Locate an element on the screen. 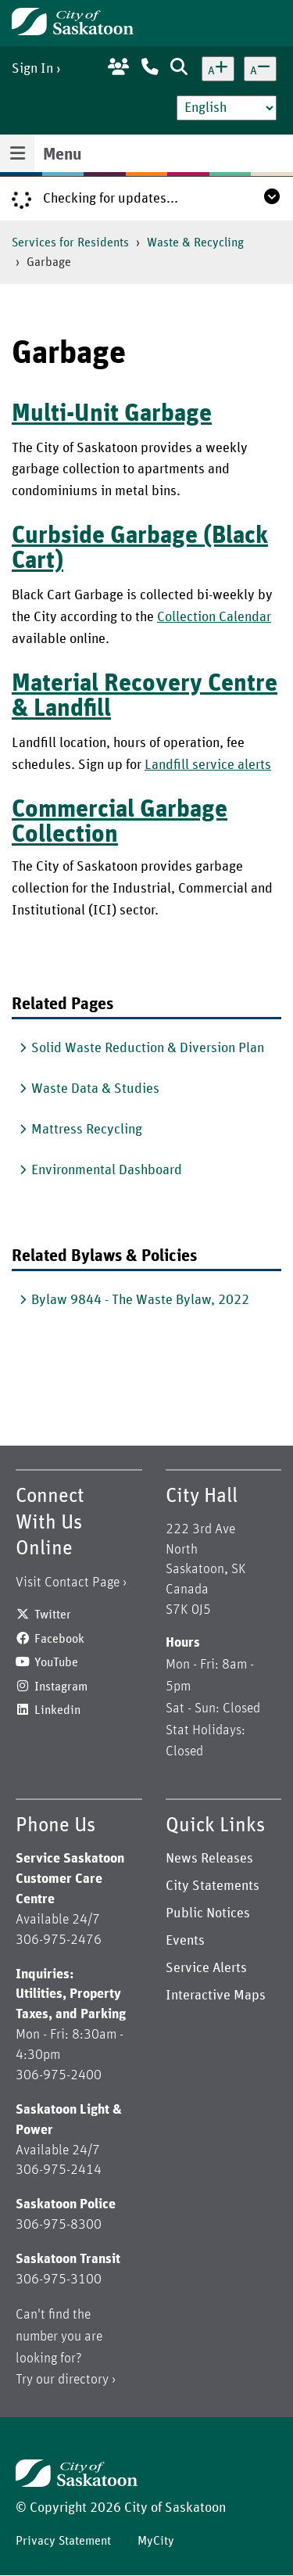 The width and height of the screenshot is (293, 2576). Environmental Dashboard is located at coordinates (106, 1170).